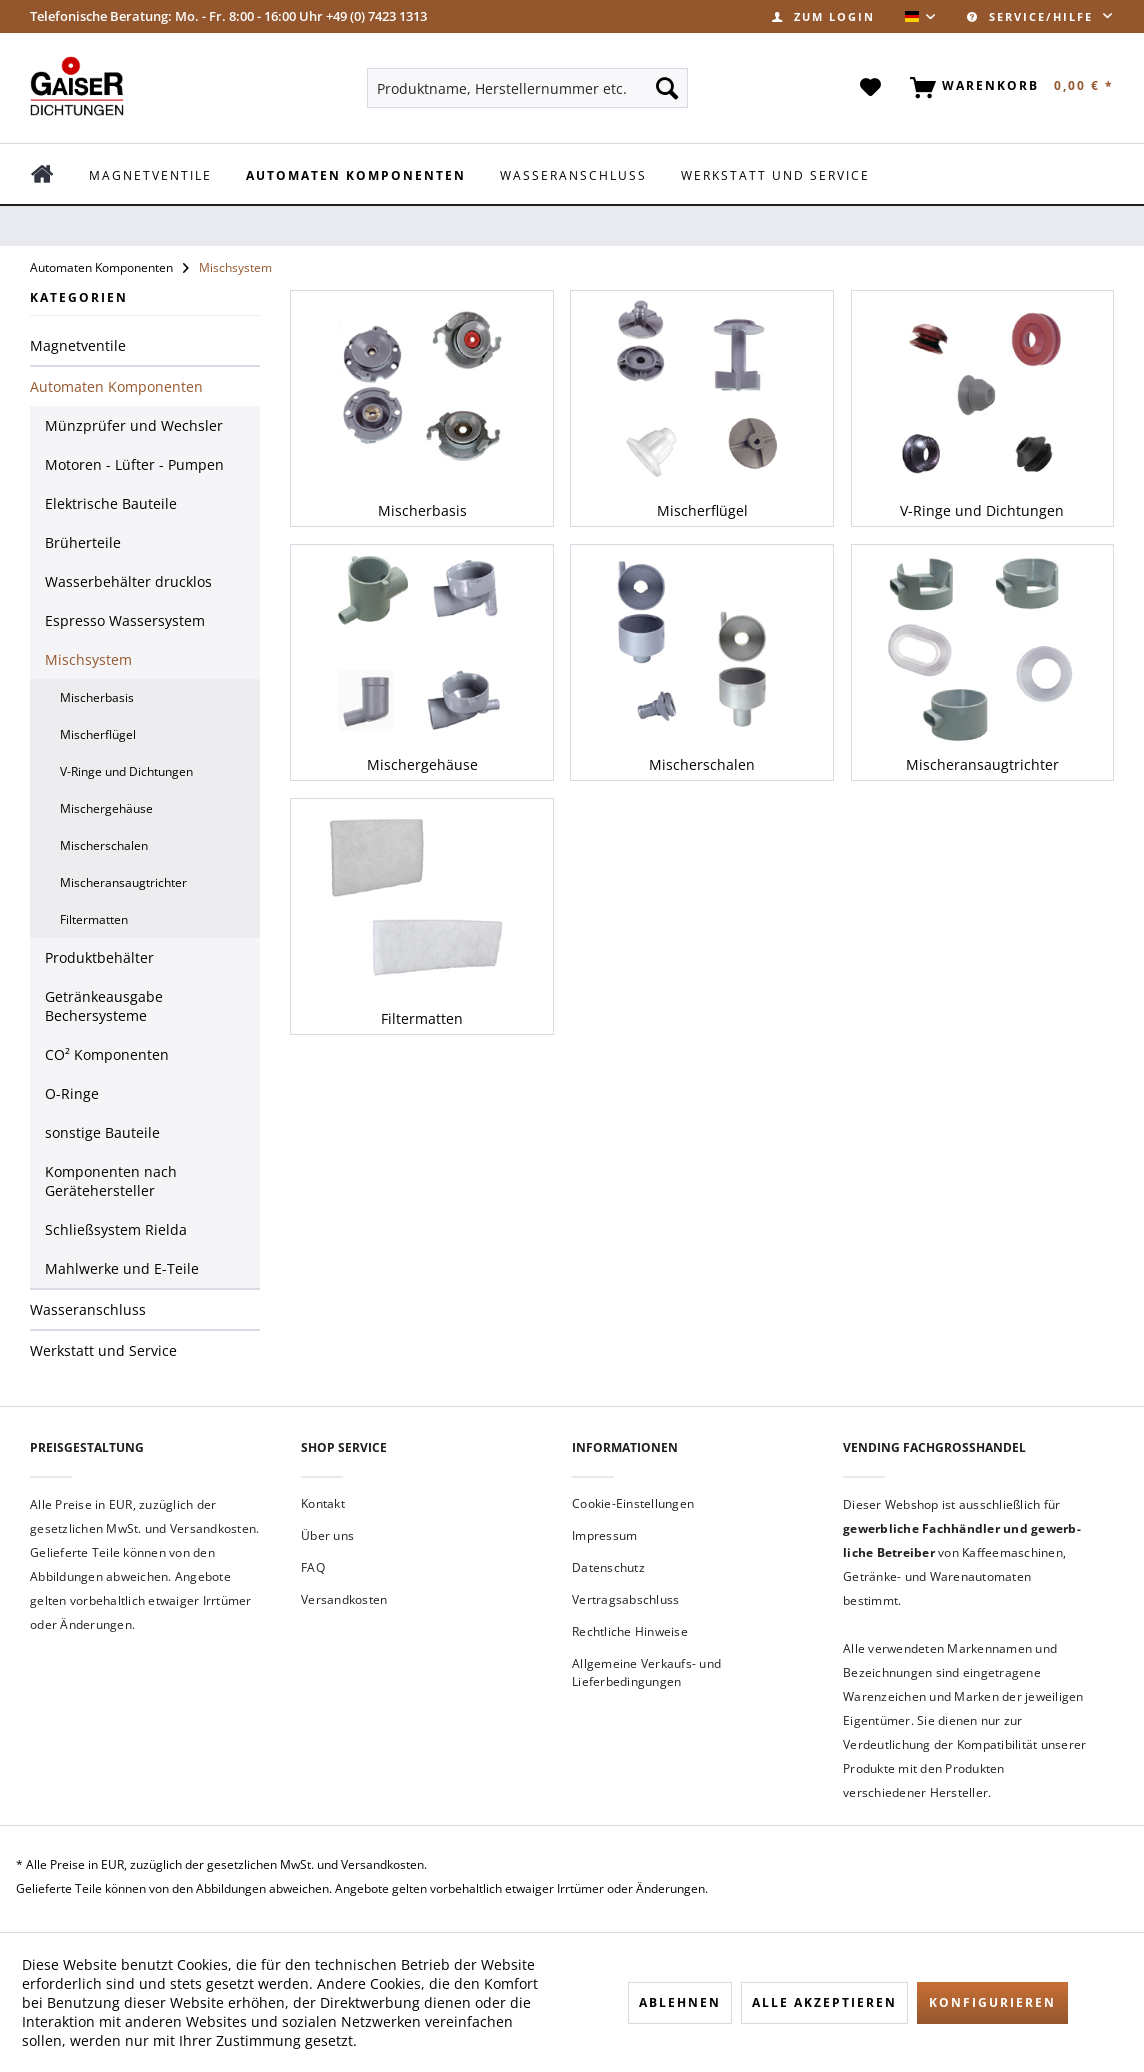  What do you see at coordinates (823, 16) in the screenshot?
I see `[menuitem]` at bounding box center [823, 16].